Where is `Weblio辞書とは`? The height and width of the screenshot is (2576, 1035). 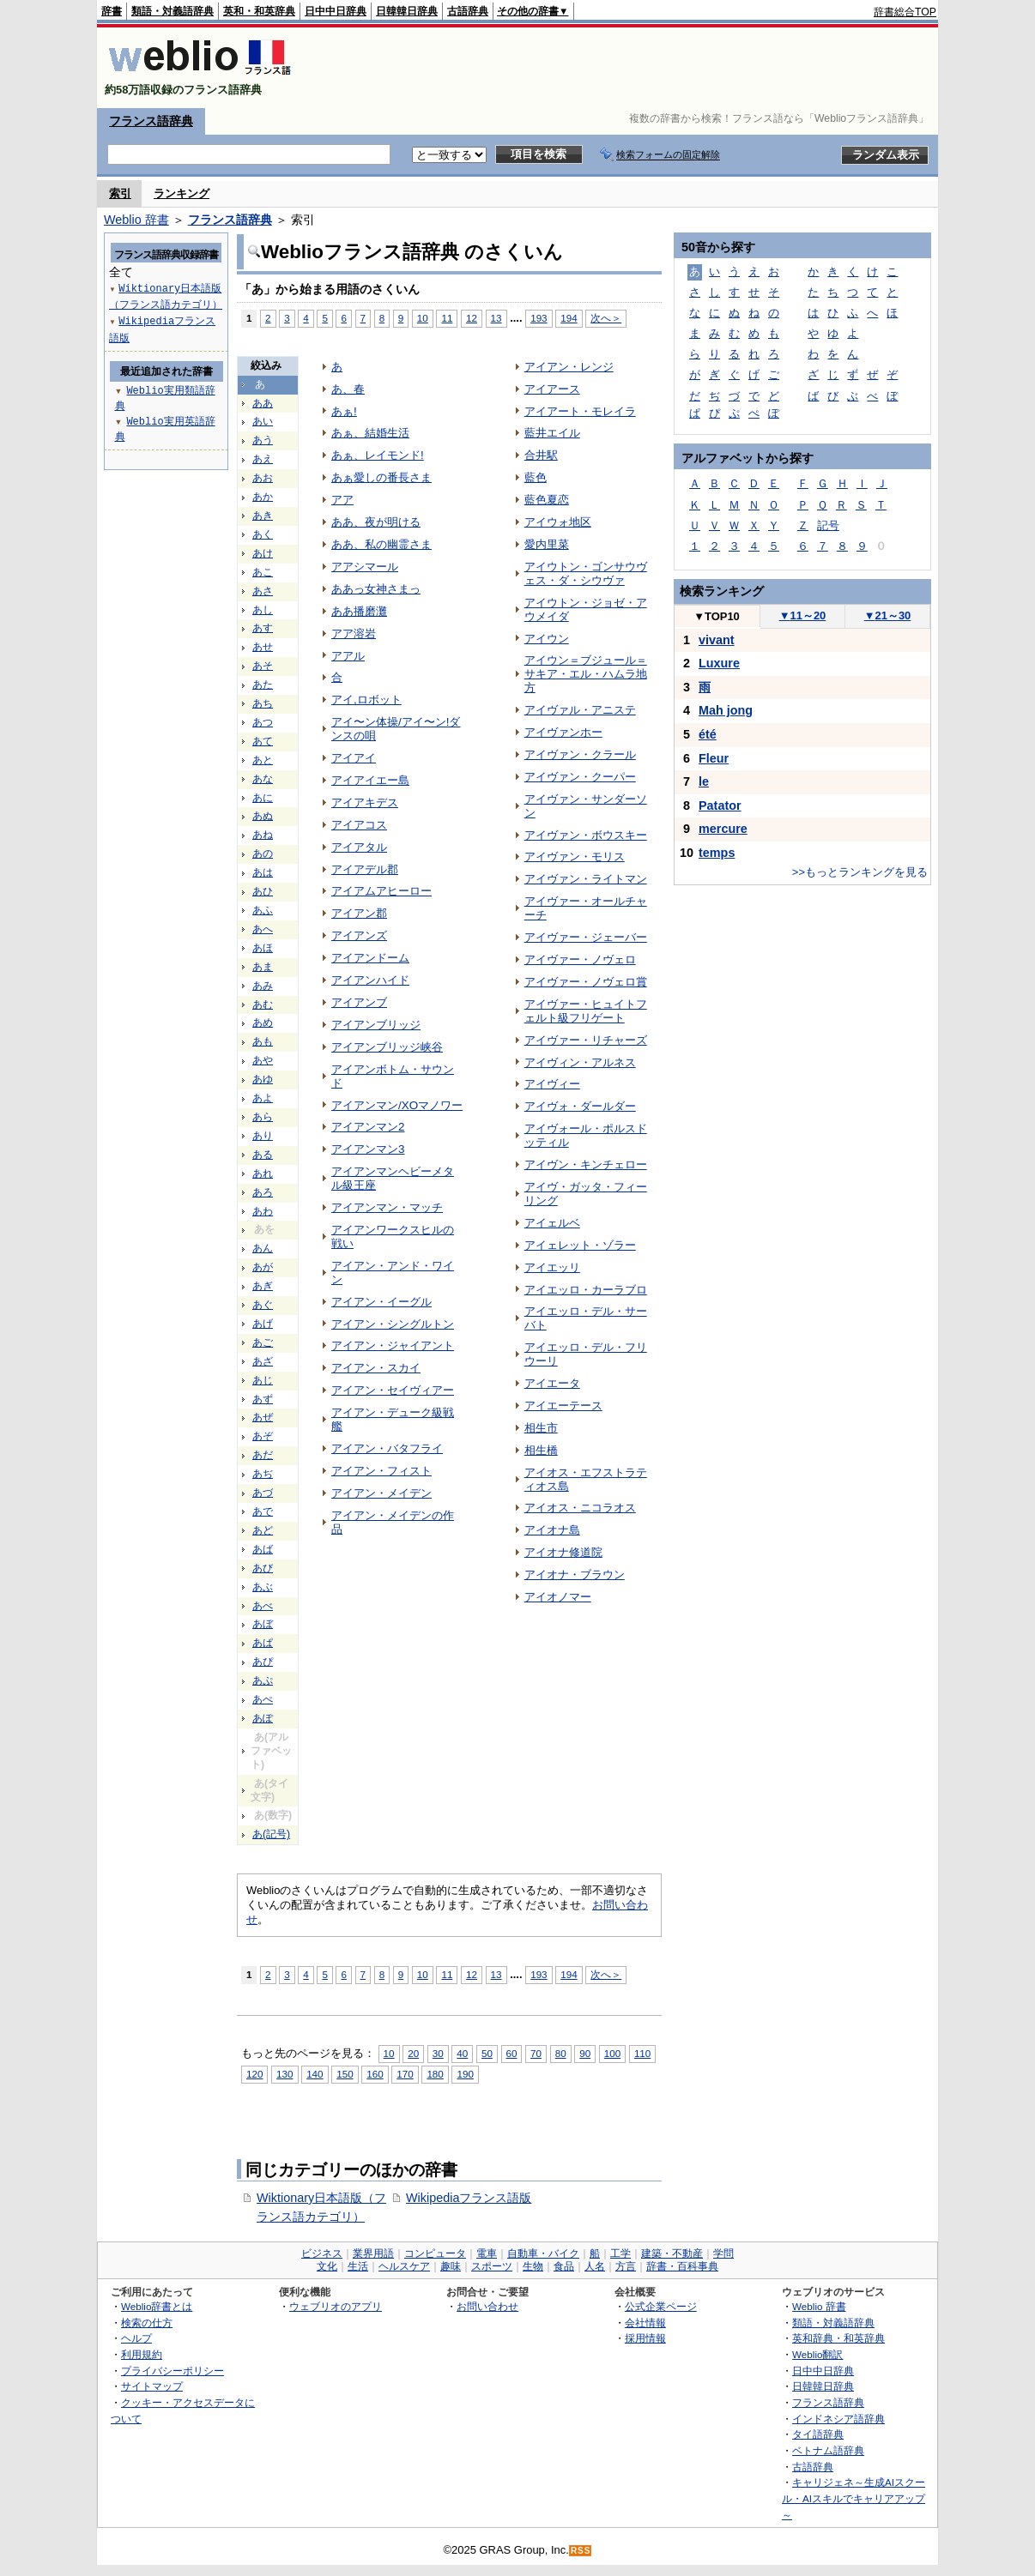 Weblio辞書とは is located at coordinates (156, 2306).